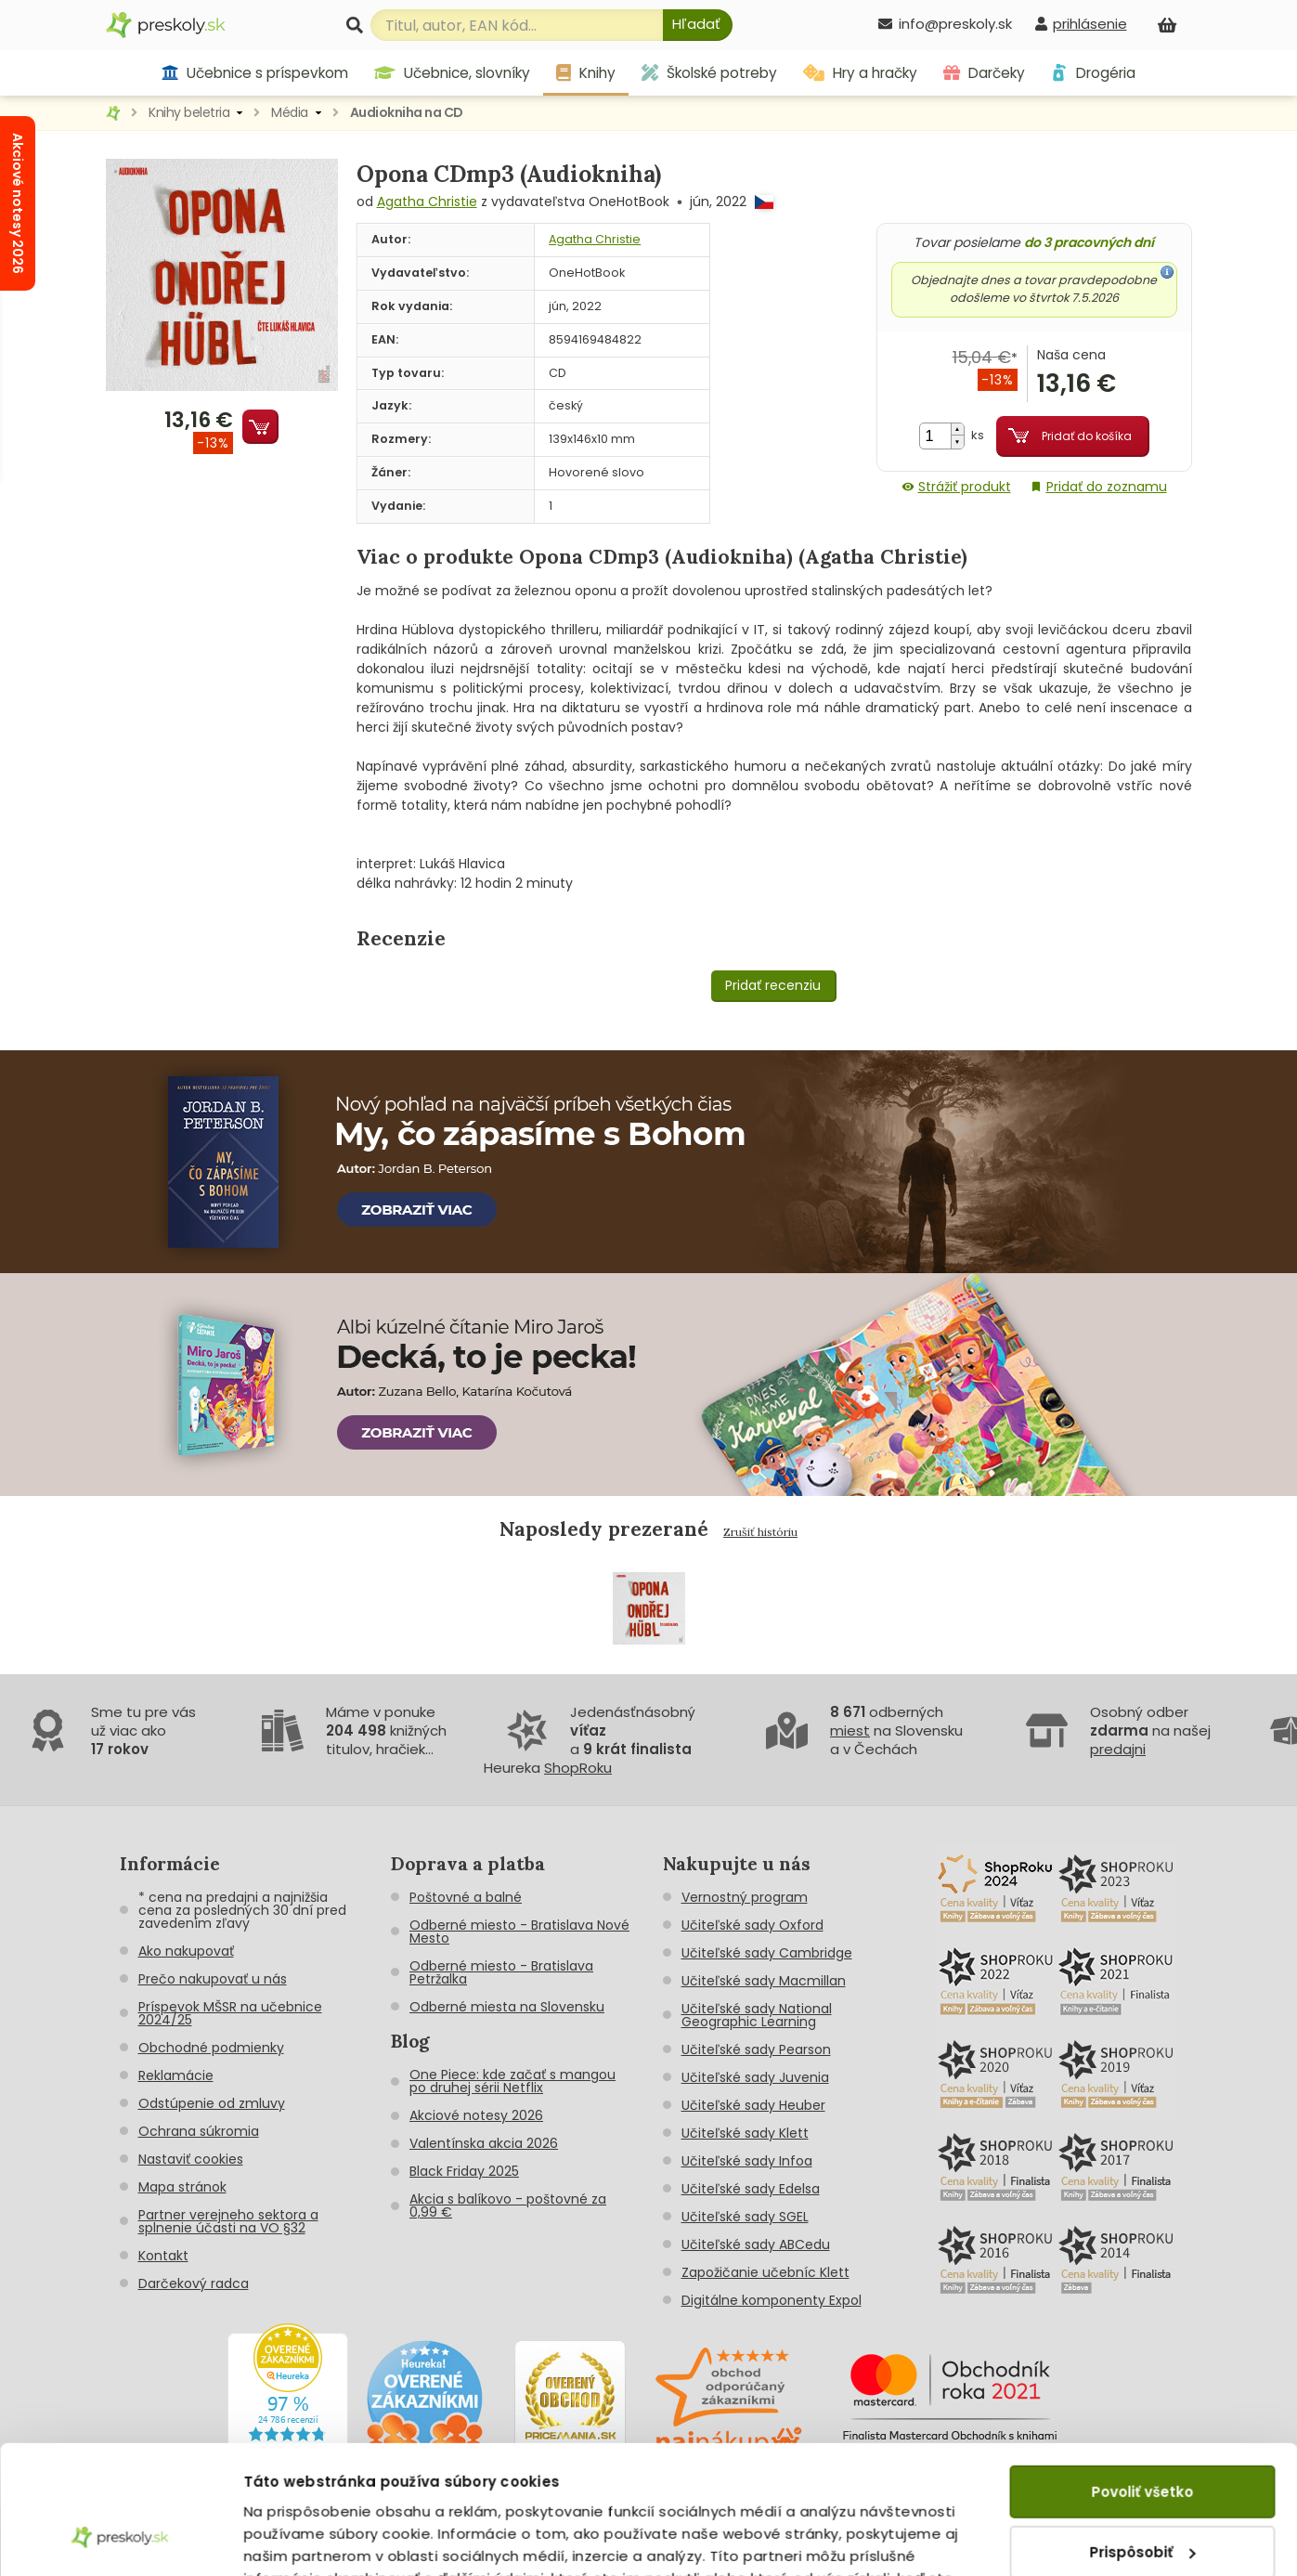  I want to click on Digitálne komponenty Expol, so click(771, 2300).